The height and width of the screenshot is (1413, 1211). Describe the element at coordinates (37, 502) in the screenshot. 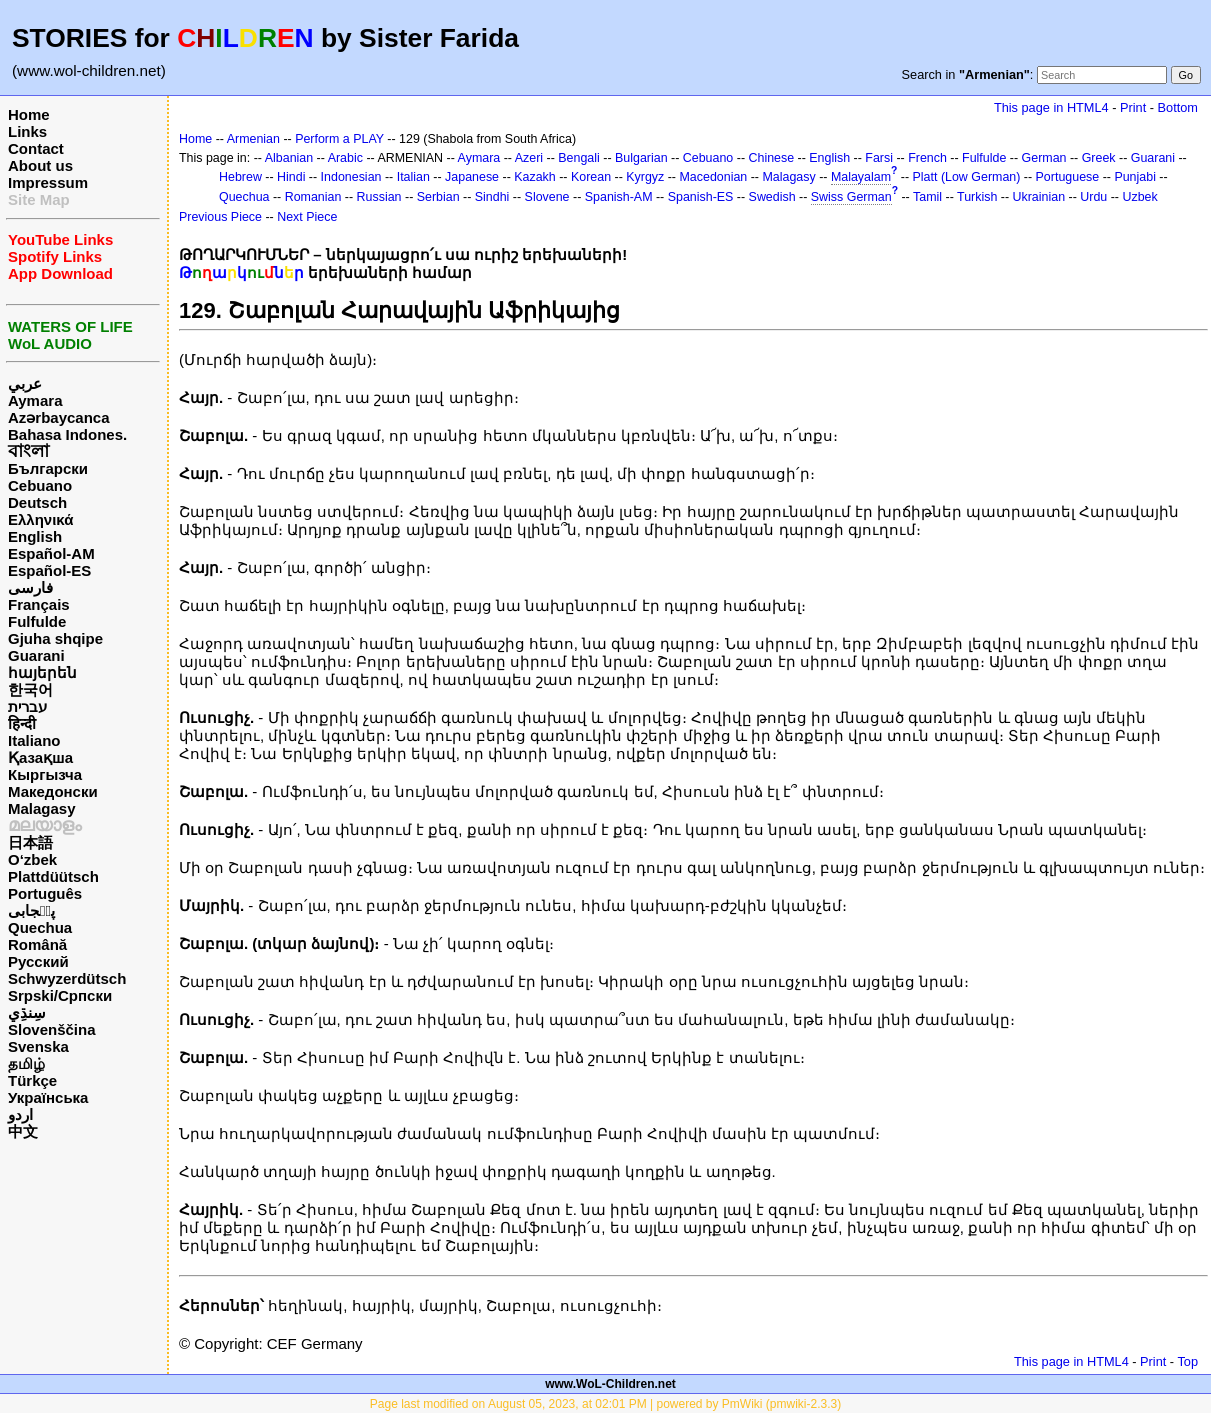

I see `Deutsch` at that location.